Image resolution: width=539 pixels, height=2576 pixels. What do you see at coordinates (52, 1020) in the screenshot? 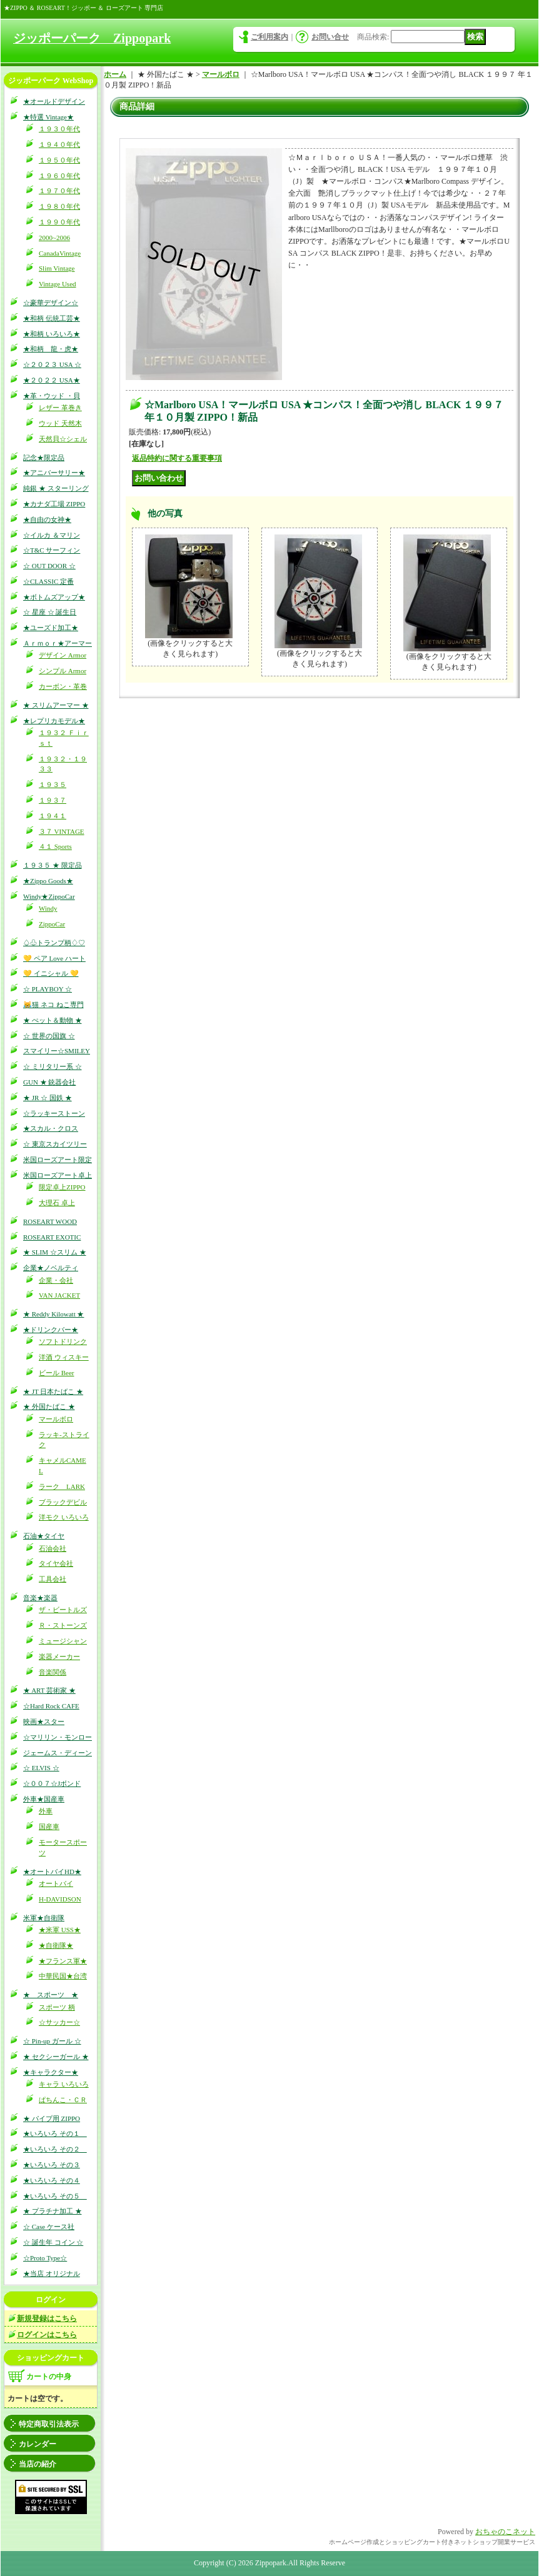
I see `★ ぺット＆動物 ★` at bounding box center [52, 1020].